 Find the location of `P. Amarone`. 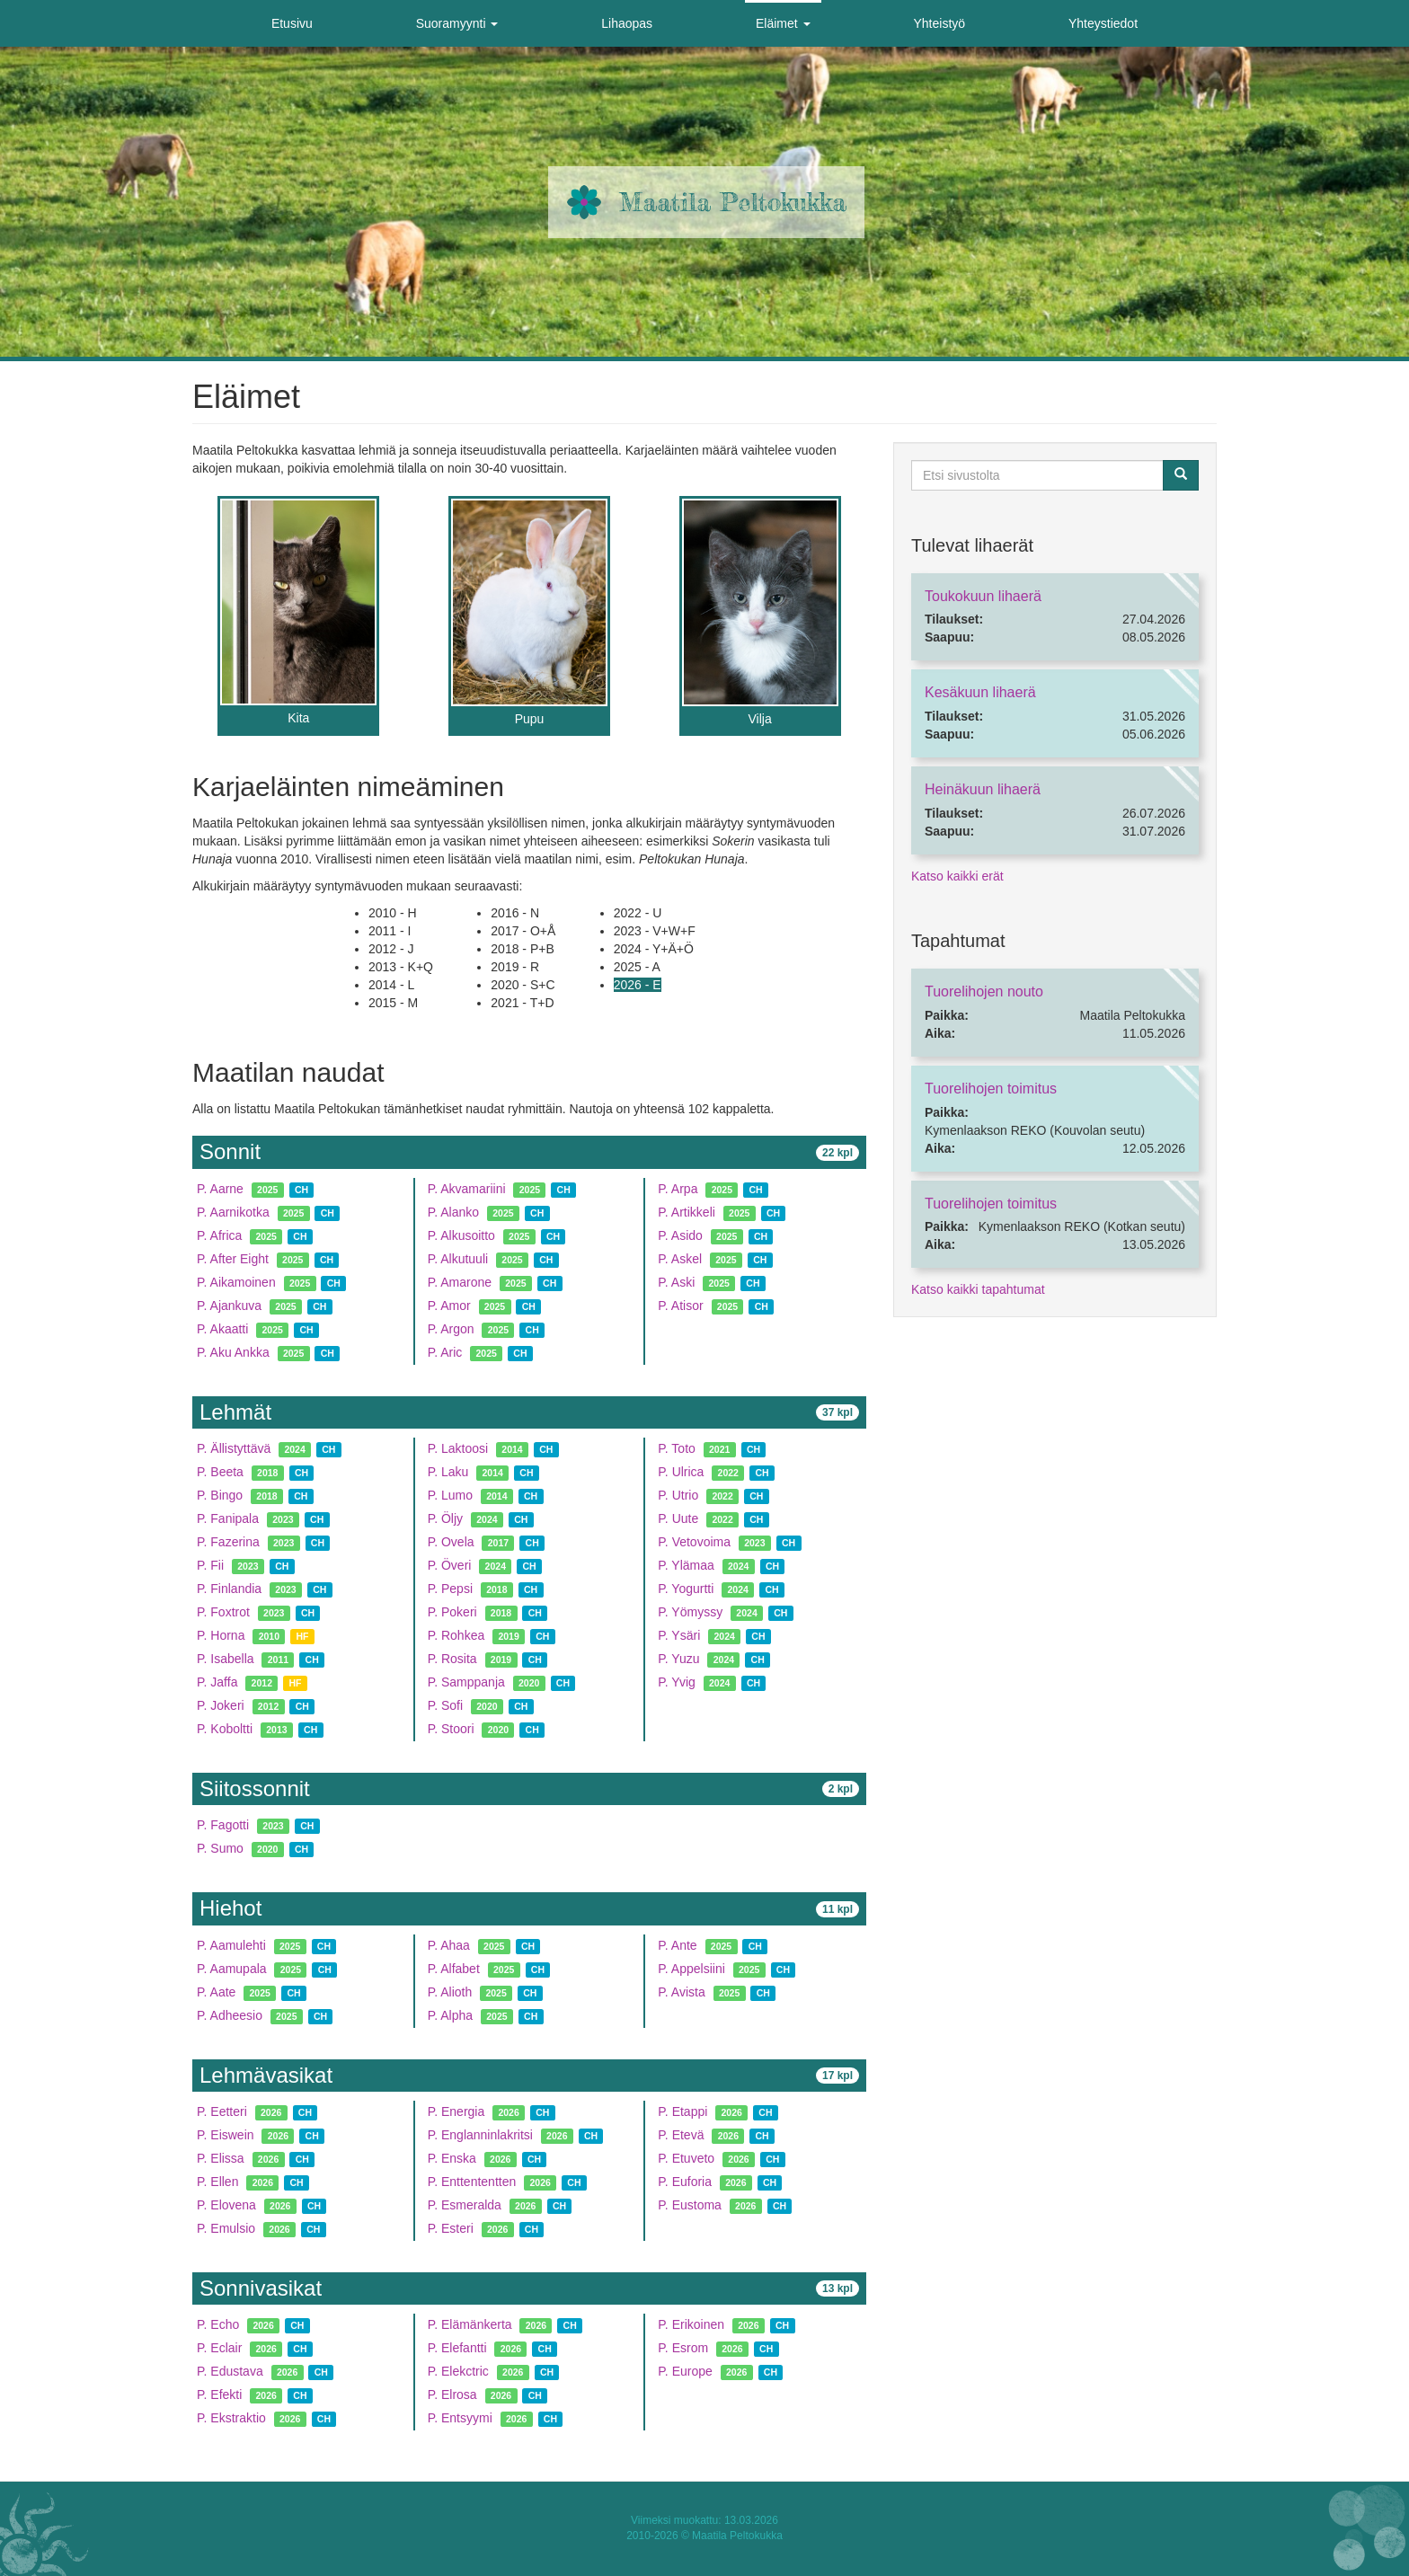

P. Amarone is located at coordinates (460, 1282).